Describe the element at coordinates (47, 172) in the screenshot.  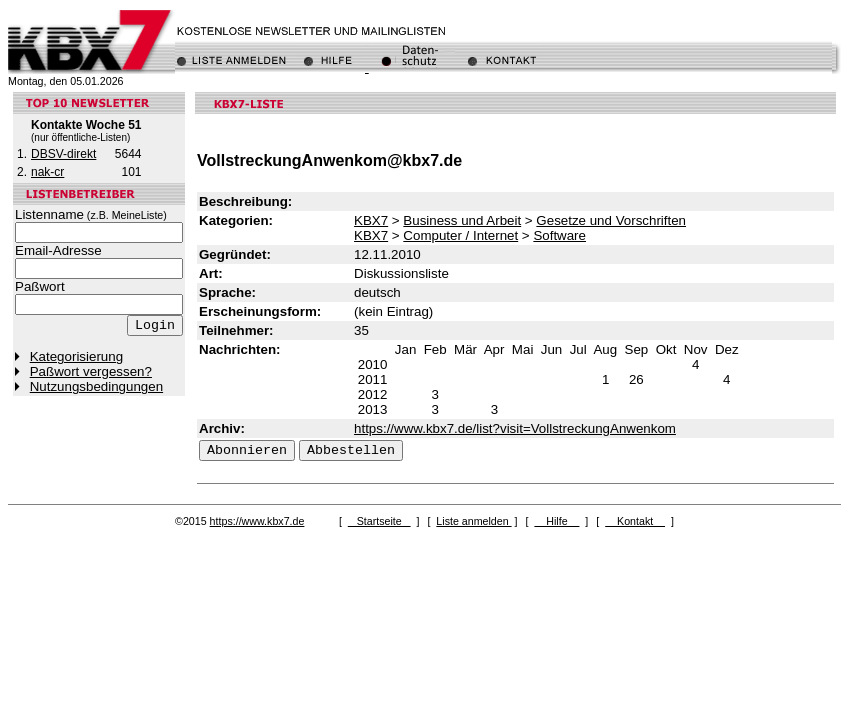
I see `nak-cr` at that location.